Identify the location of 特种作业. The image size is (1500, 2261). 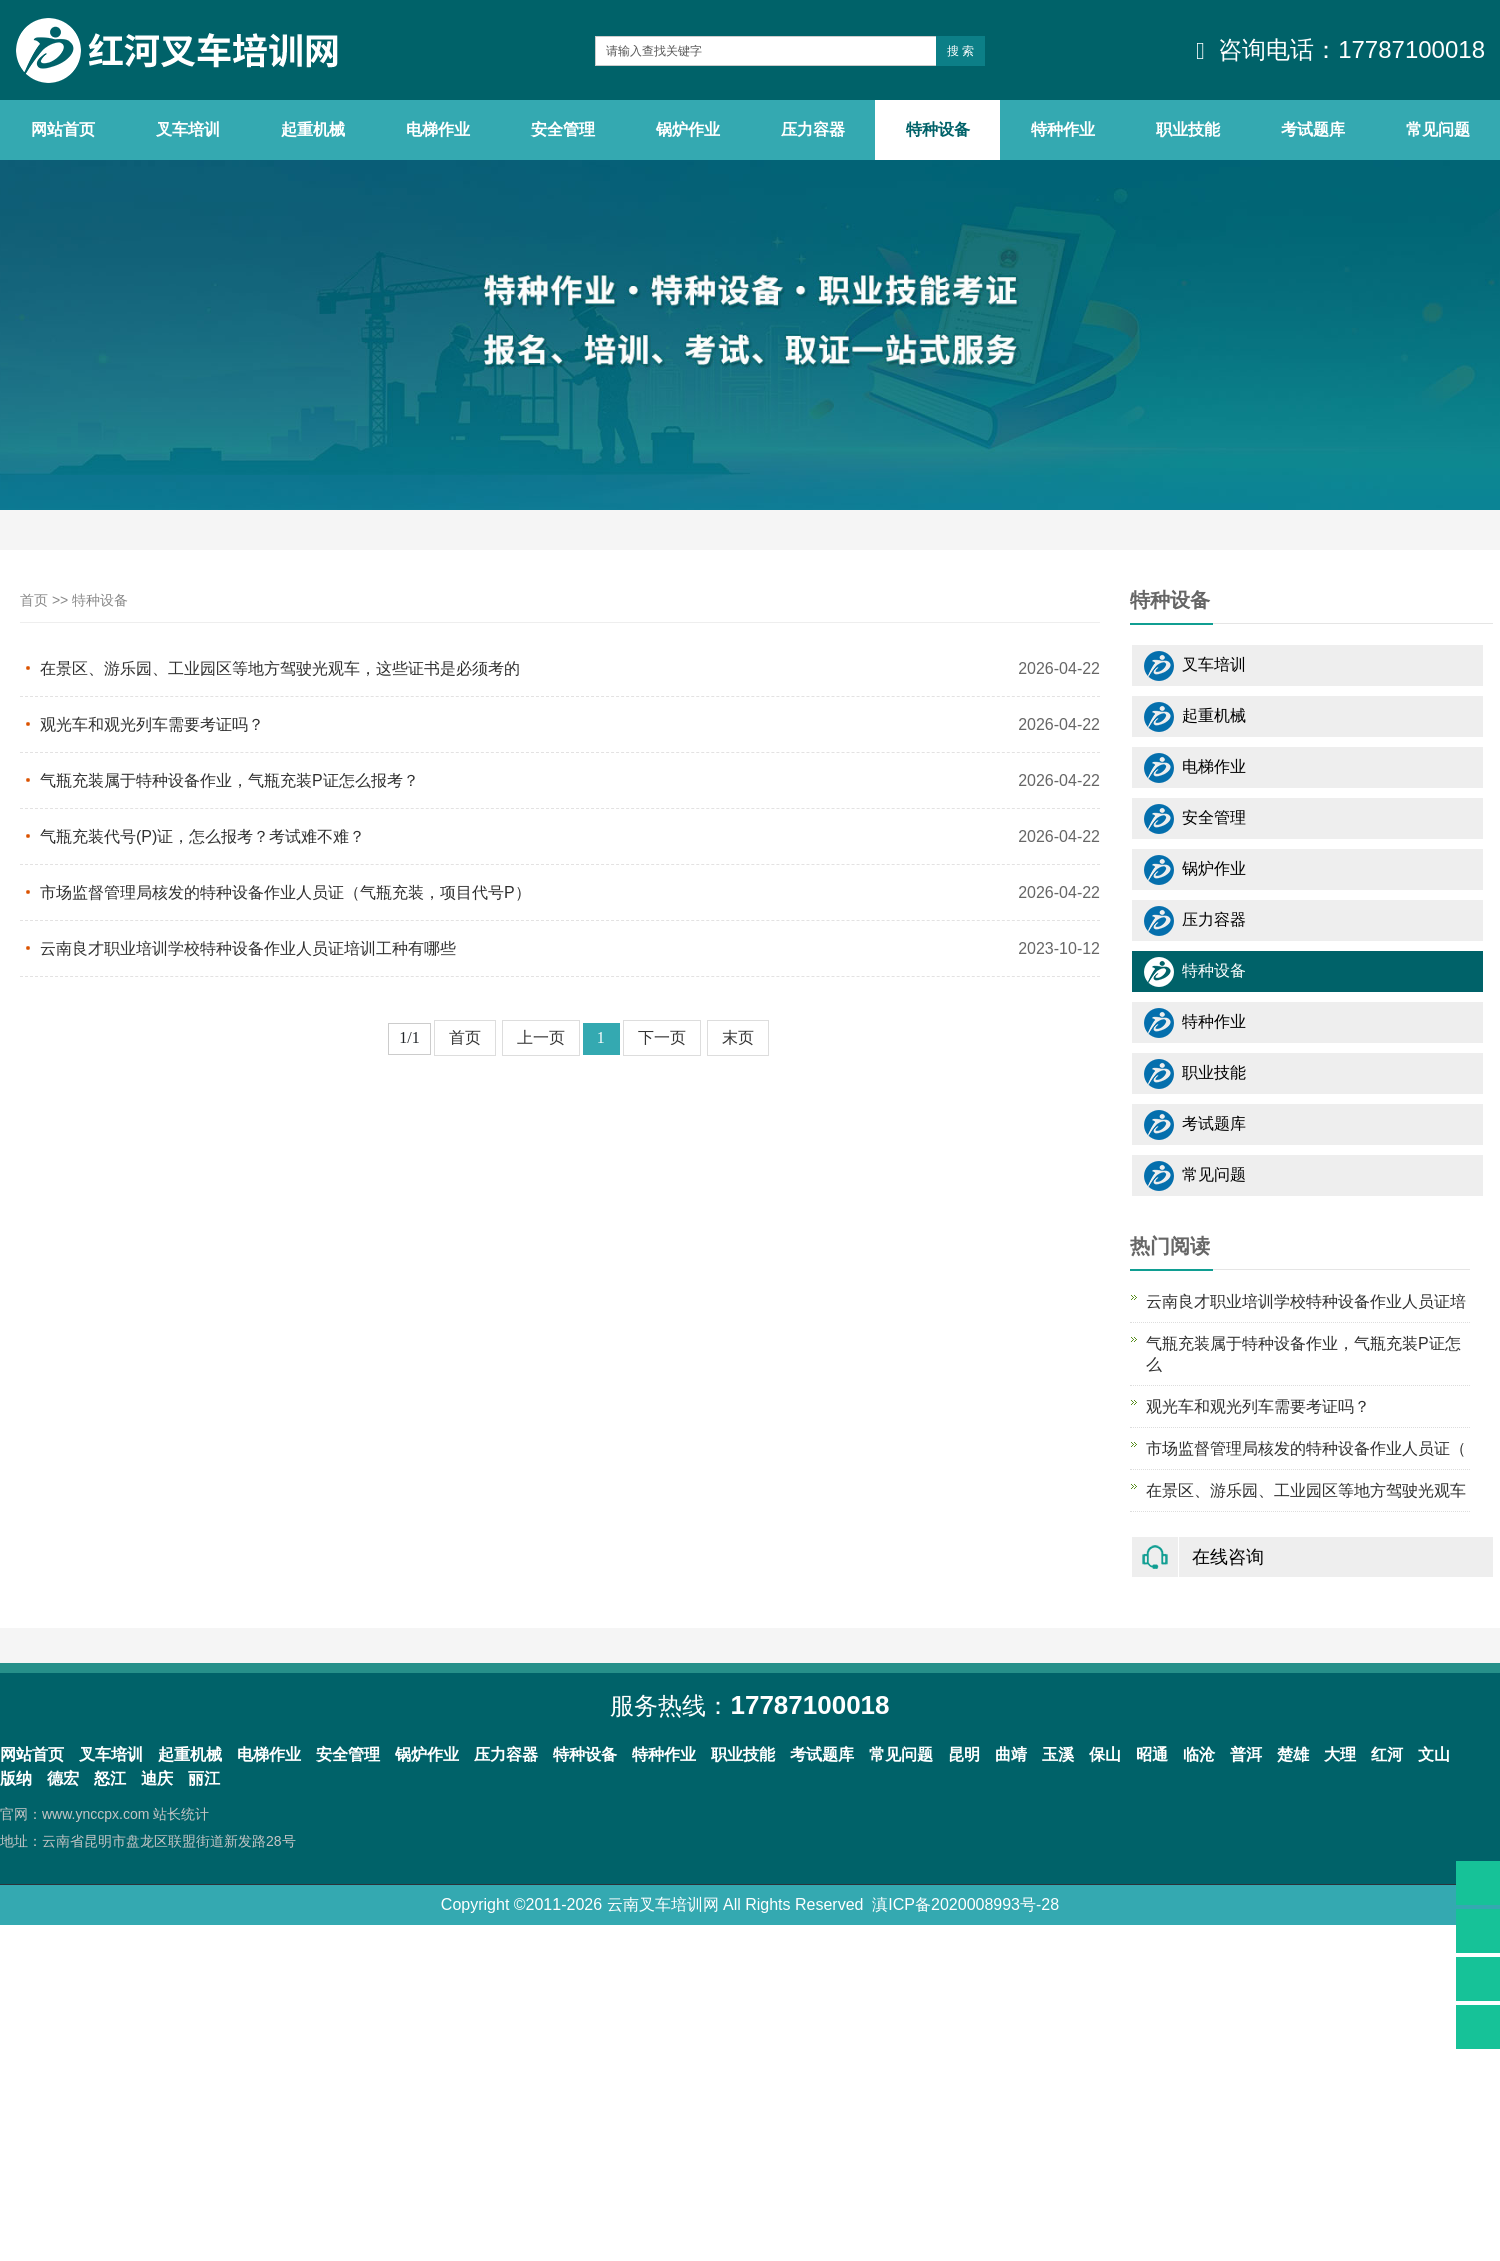
(1214, 1021).